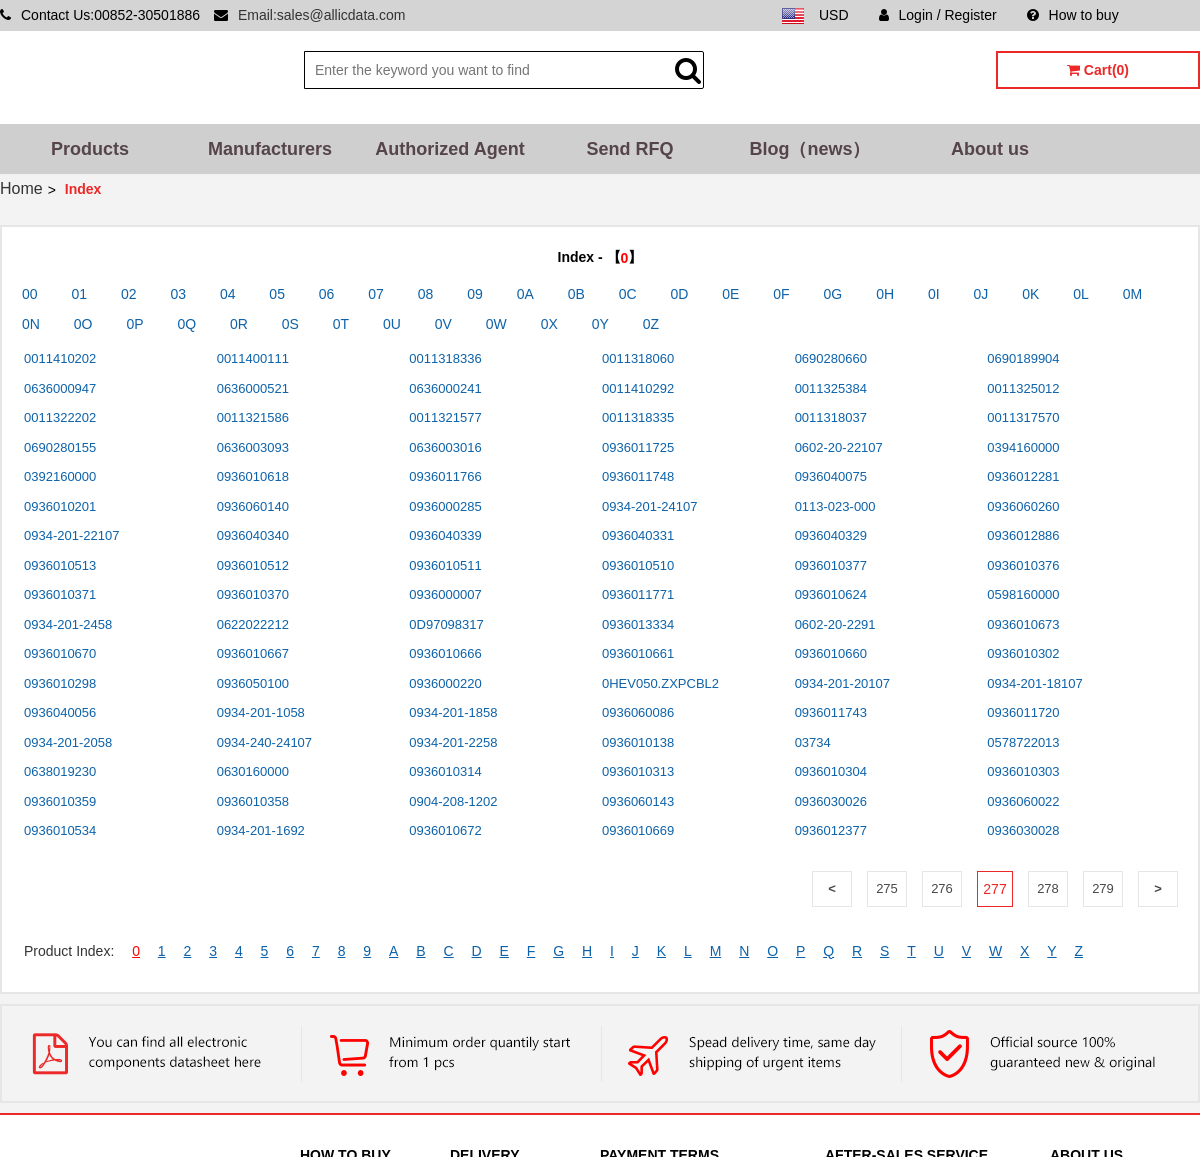 The image size is (1200, 1157). I want to click on 0394160000, so click(1023, 447).